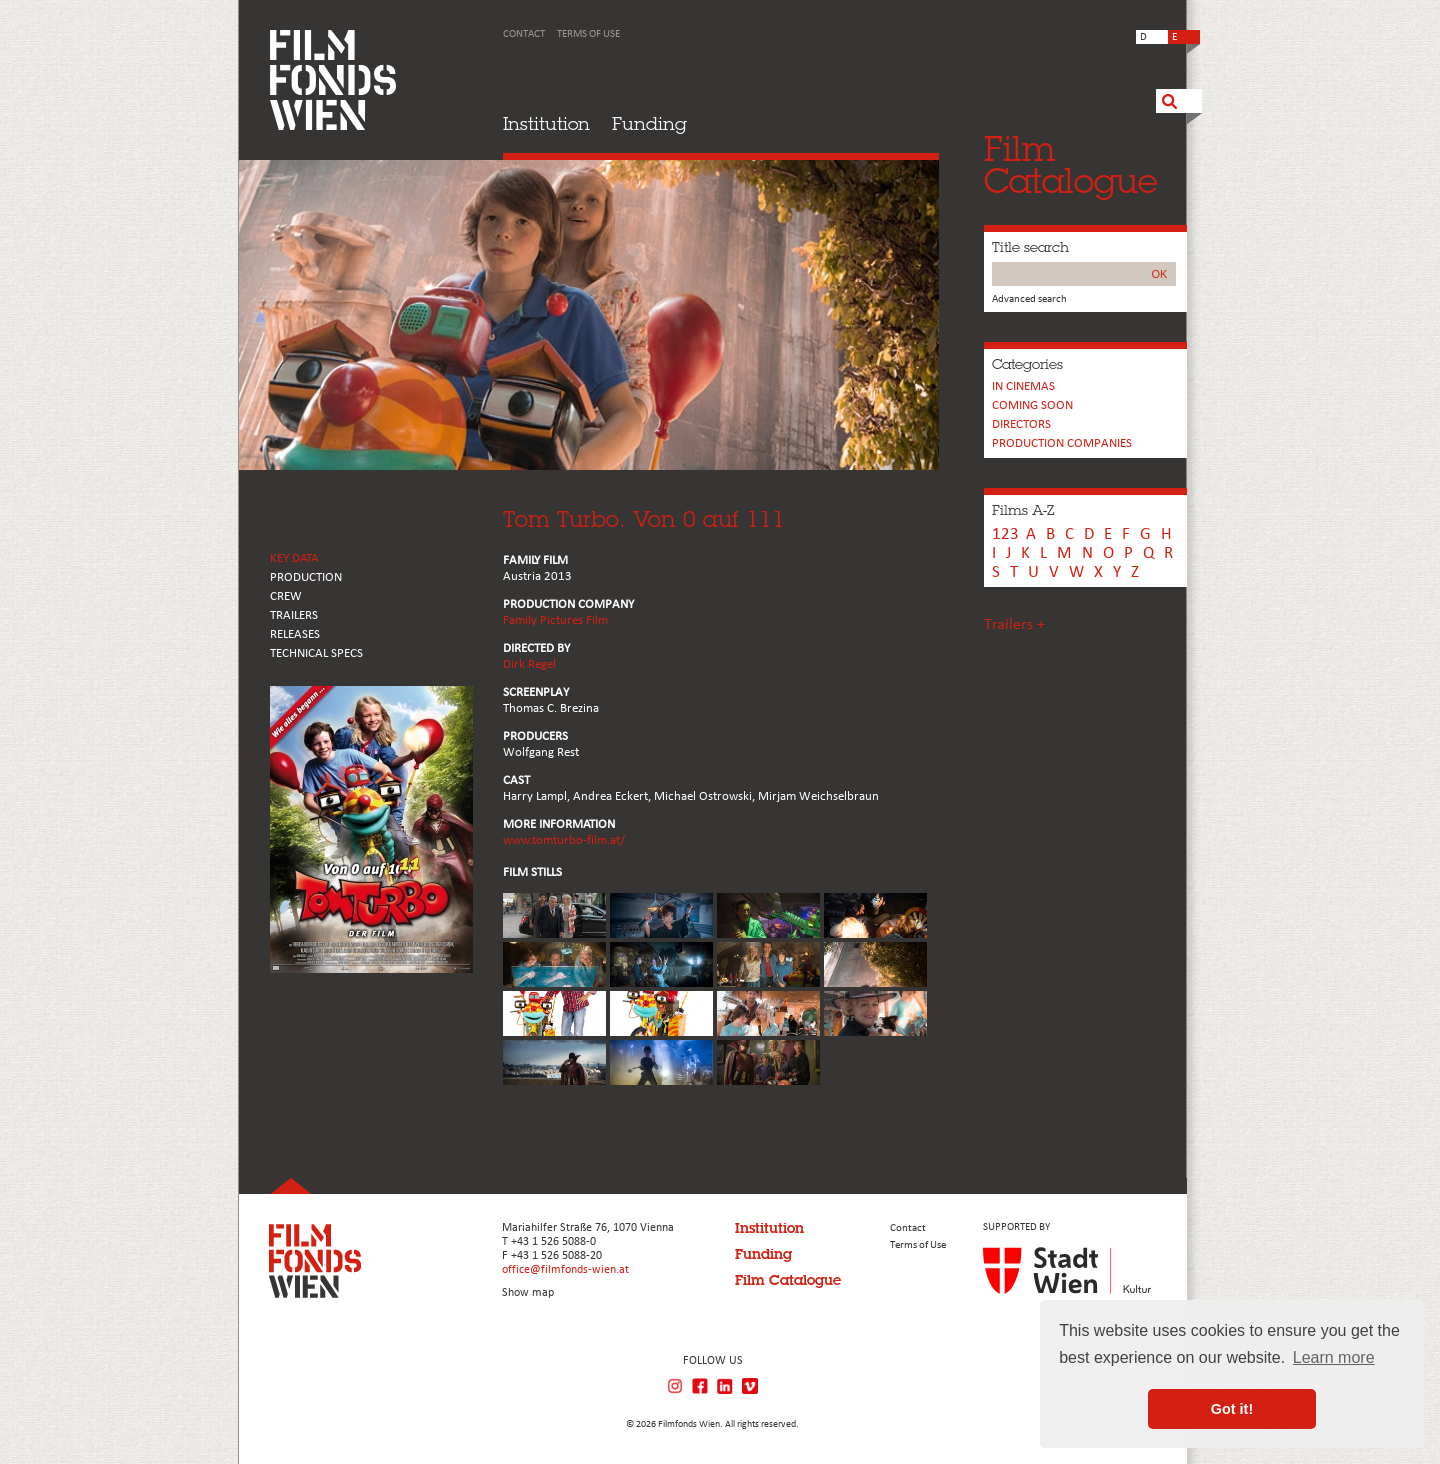 The height and width of the screenshot is (1464, 1440). I want to click on Funding, so click(649, 123).